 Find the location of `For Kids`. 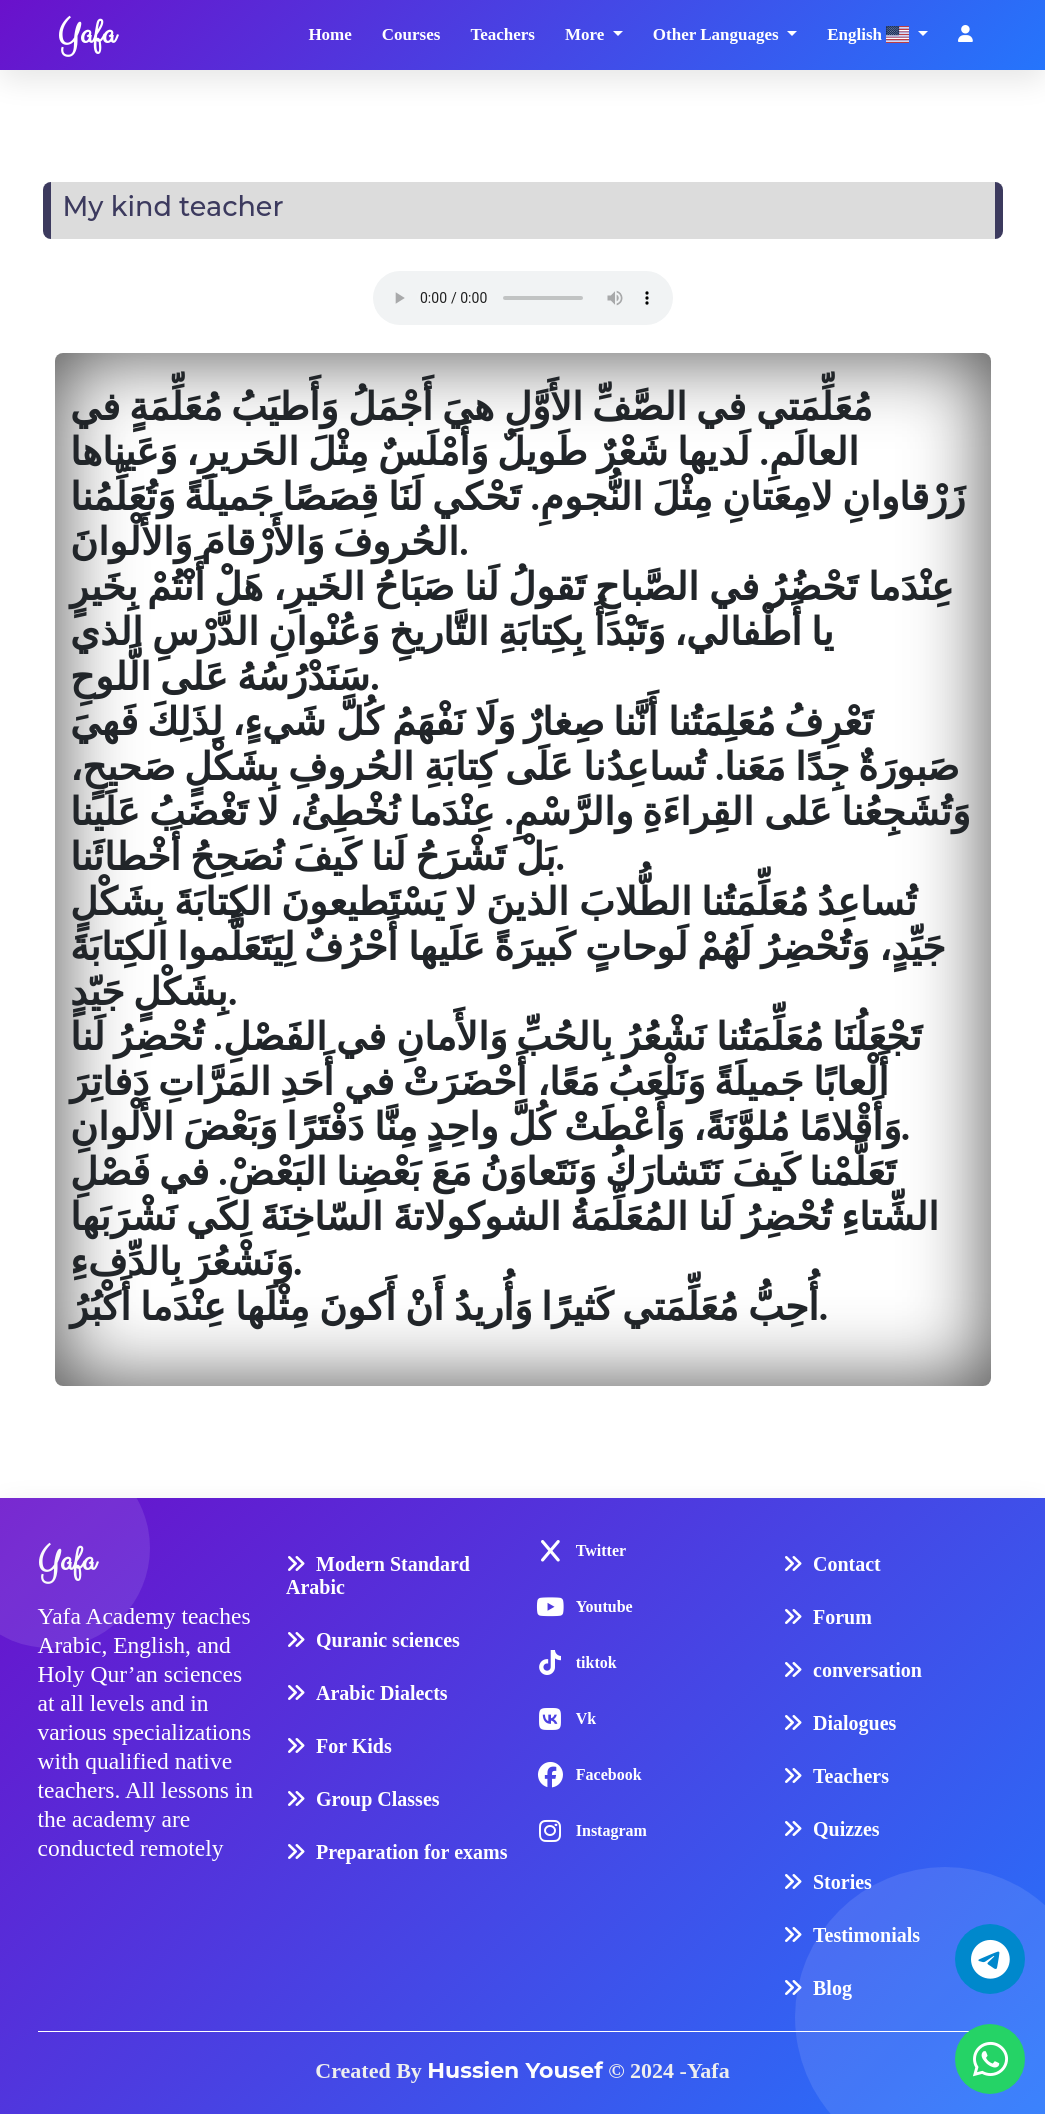

For Kids is located at coordinates (354, 1743).